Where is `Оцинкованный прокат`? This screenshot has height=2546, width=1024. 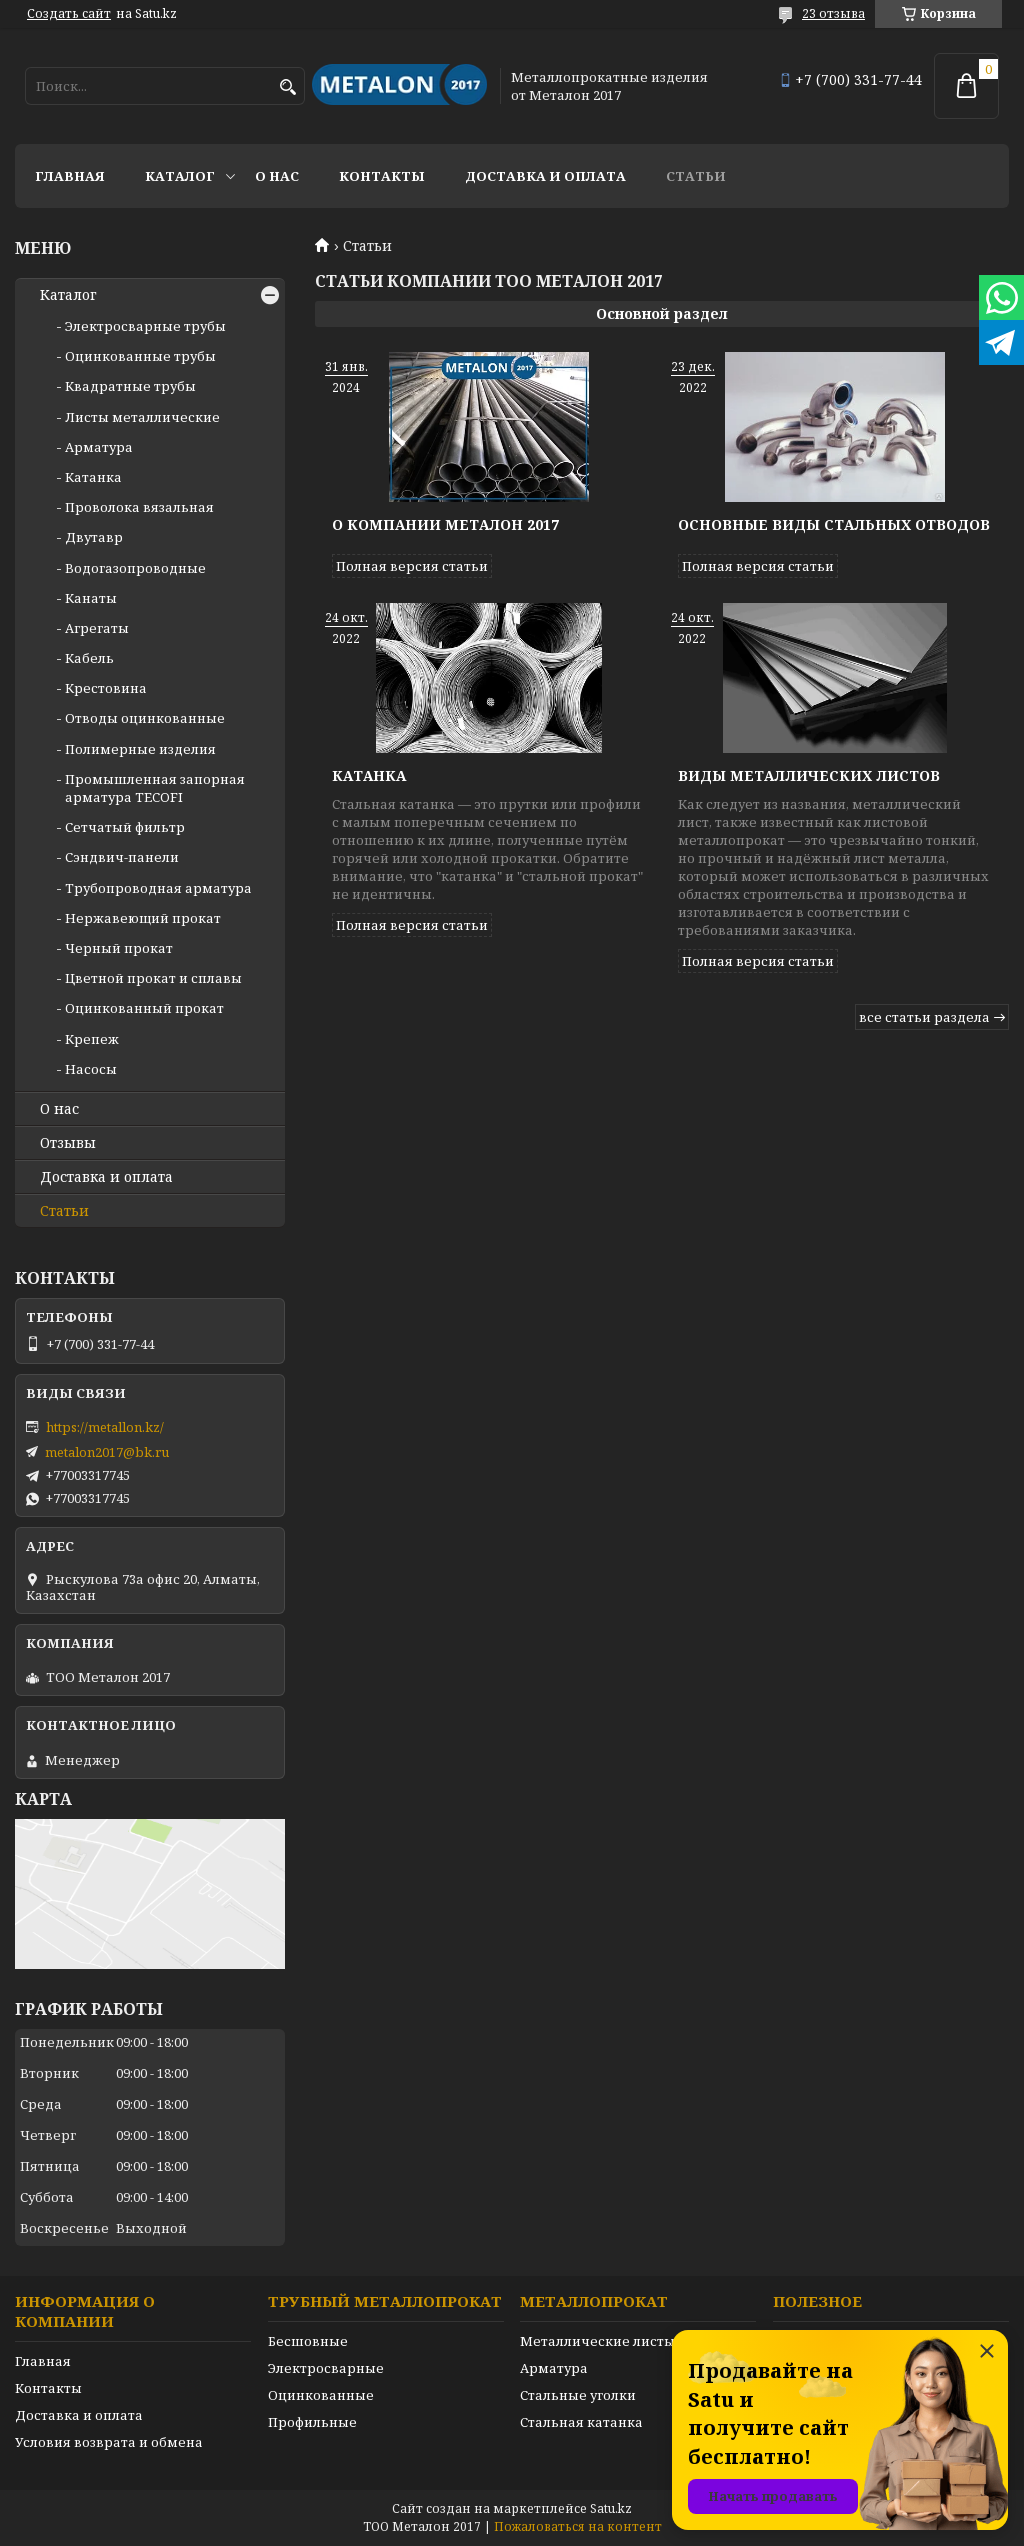 Оцинкованный прокат is located at coordinates (144, 1008).